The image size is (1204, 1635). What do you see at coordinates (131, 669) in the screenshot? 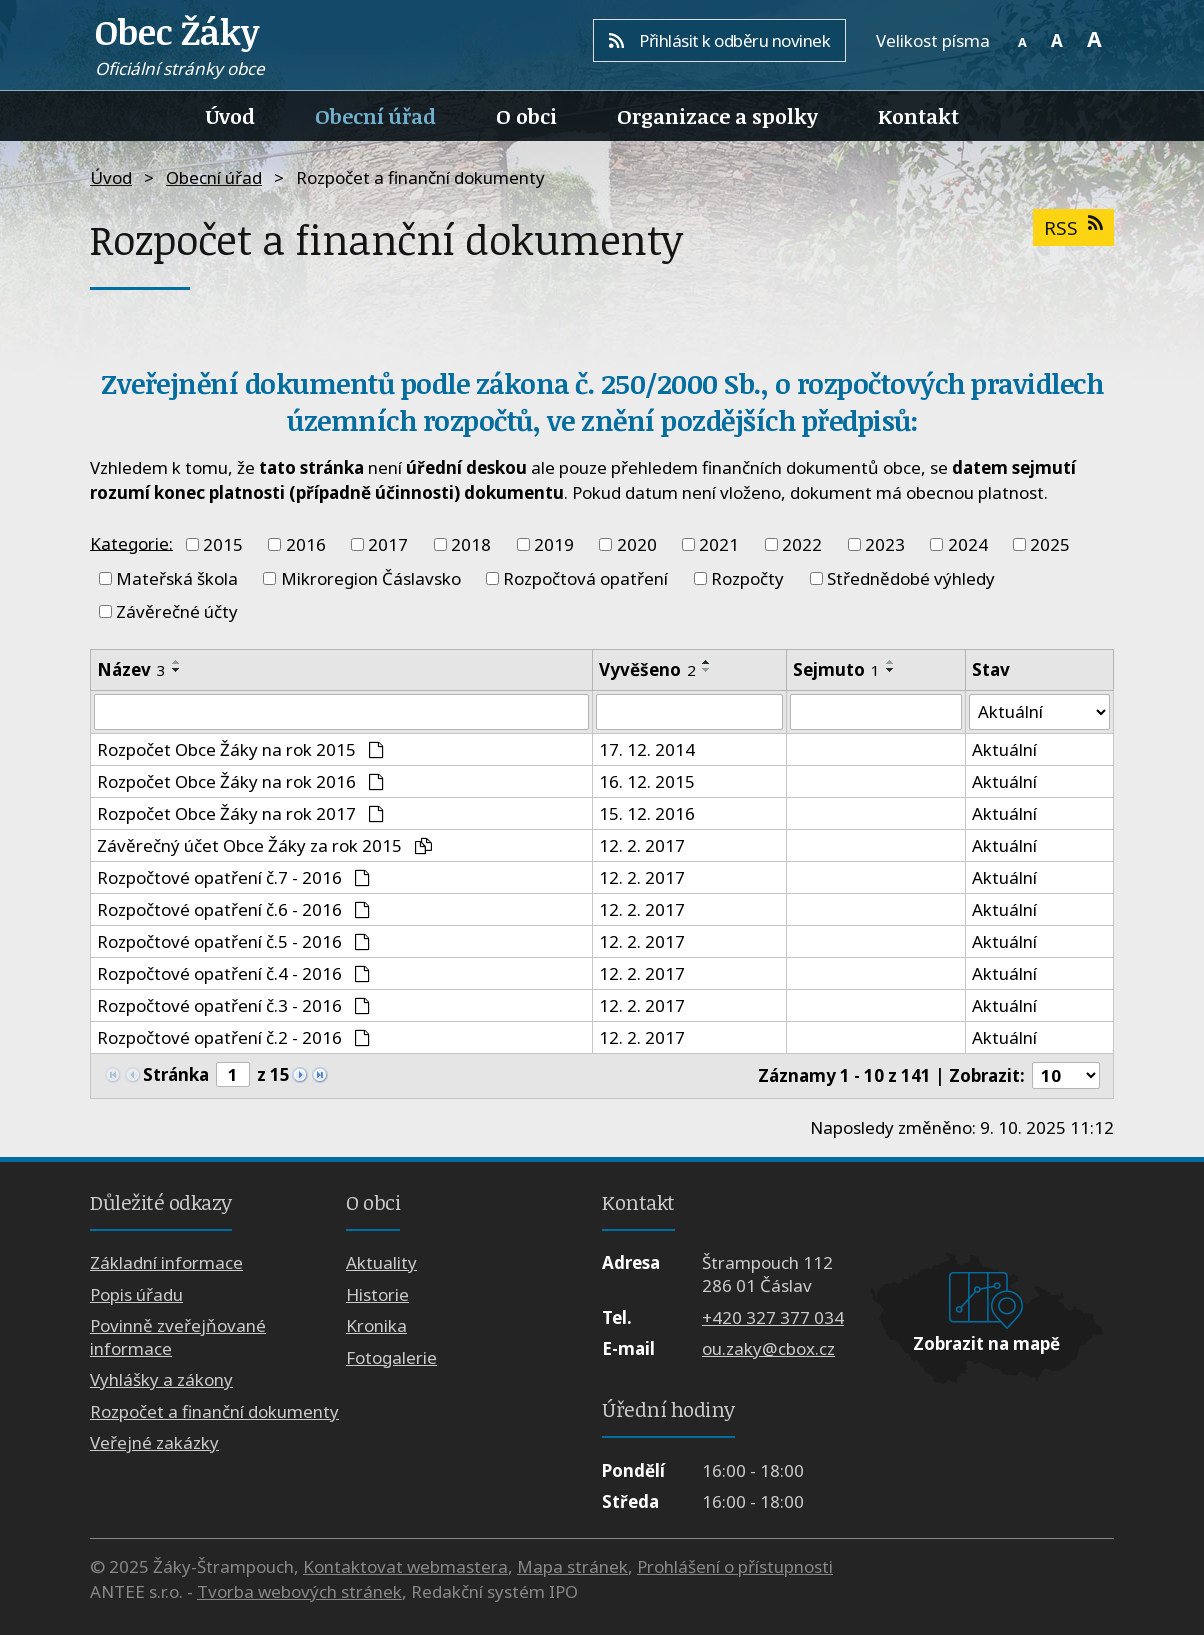
I see `Název` at bounding box center [131, 669].